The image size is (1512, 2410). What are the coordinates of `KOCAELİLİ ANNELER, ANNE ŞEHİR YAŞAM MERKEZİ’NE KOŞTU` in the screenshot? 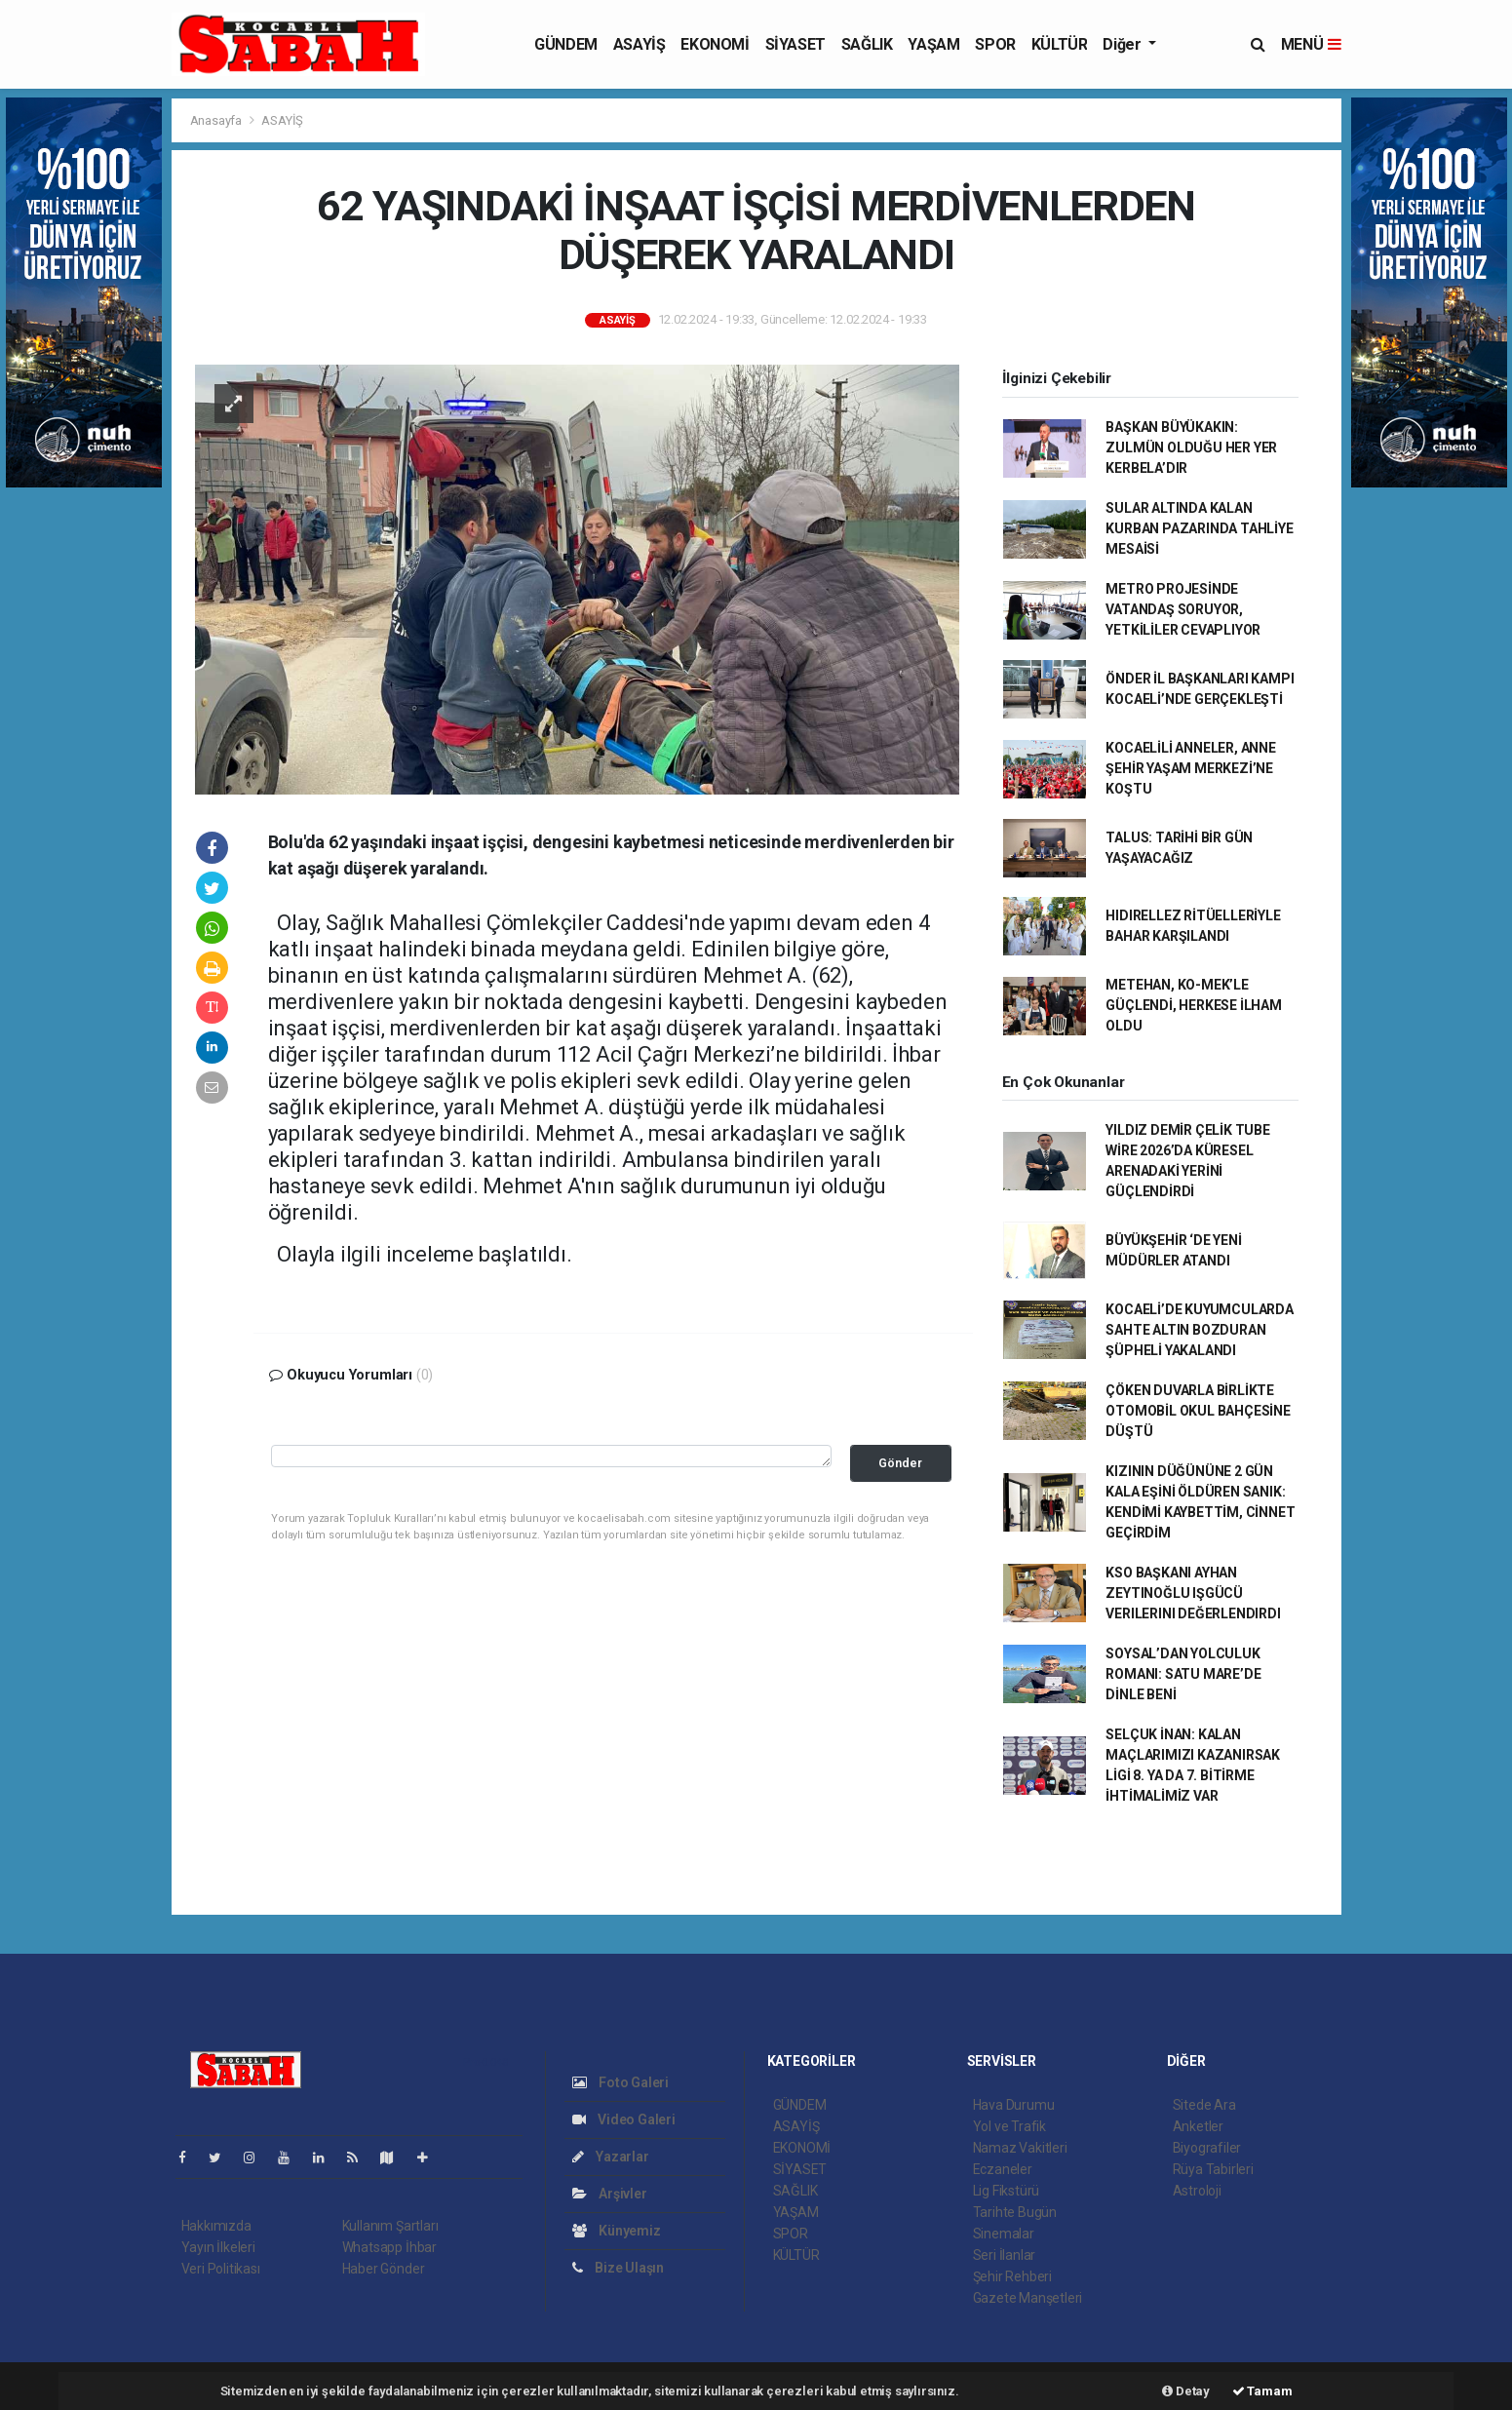 It's located at (1190, 768).